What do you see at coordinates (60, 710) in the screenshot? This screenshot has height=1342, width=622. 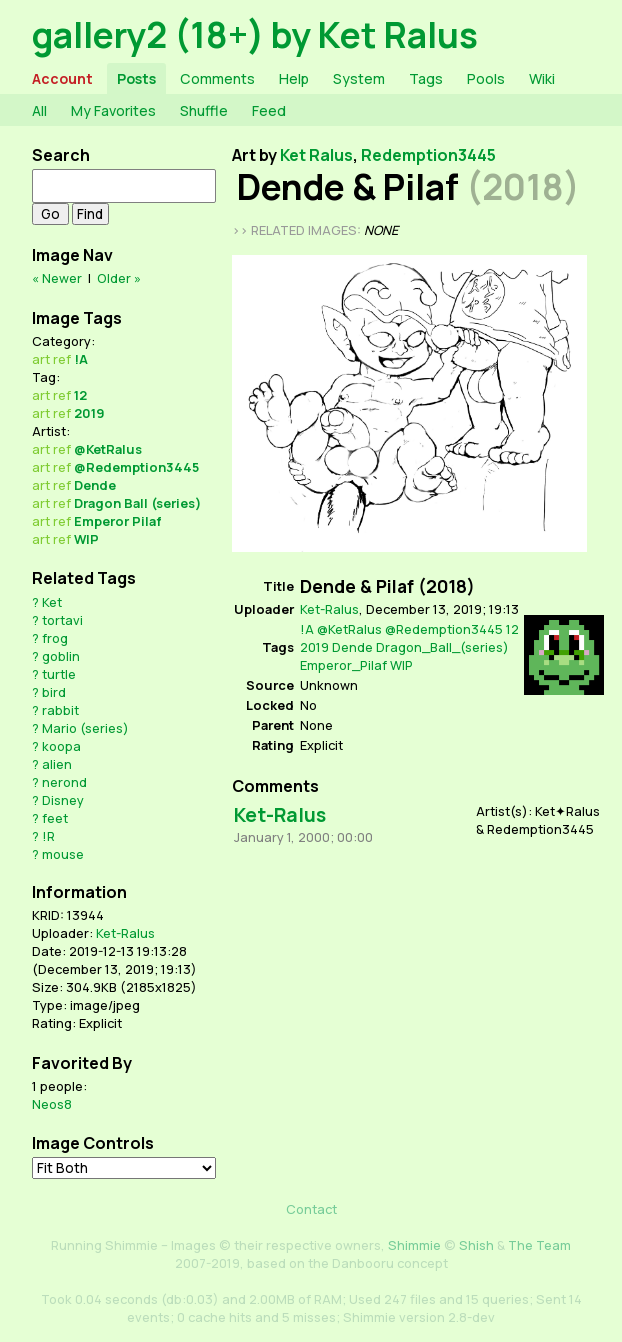 I see `rabbit` at bounding box center [60, 710].